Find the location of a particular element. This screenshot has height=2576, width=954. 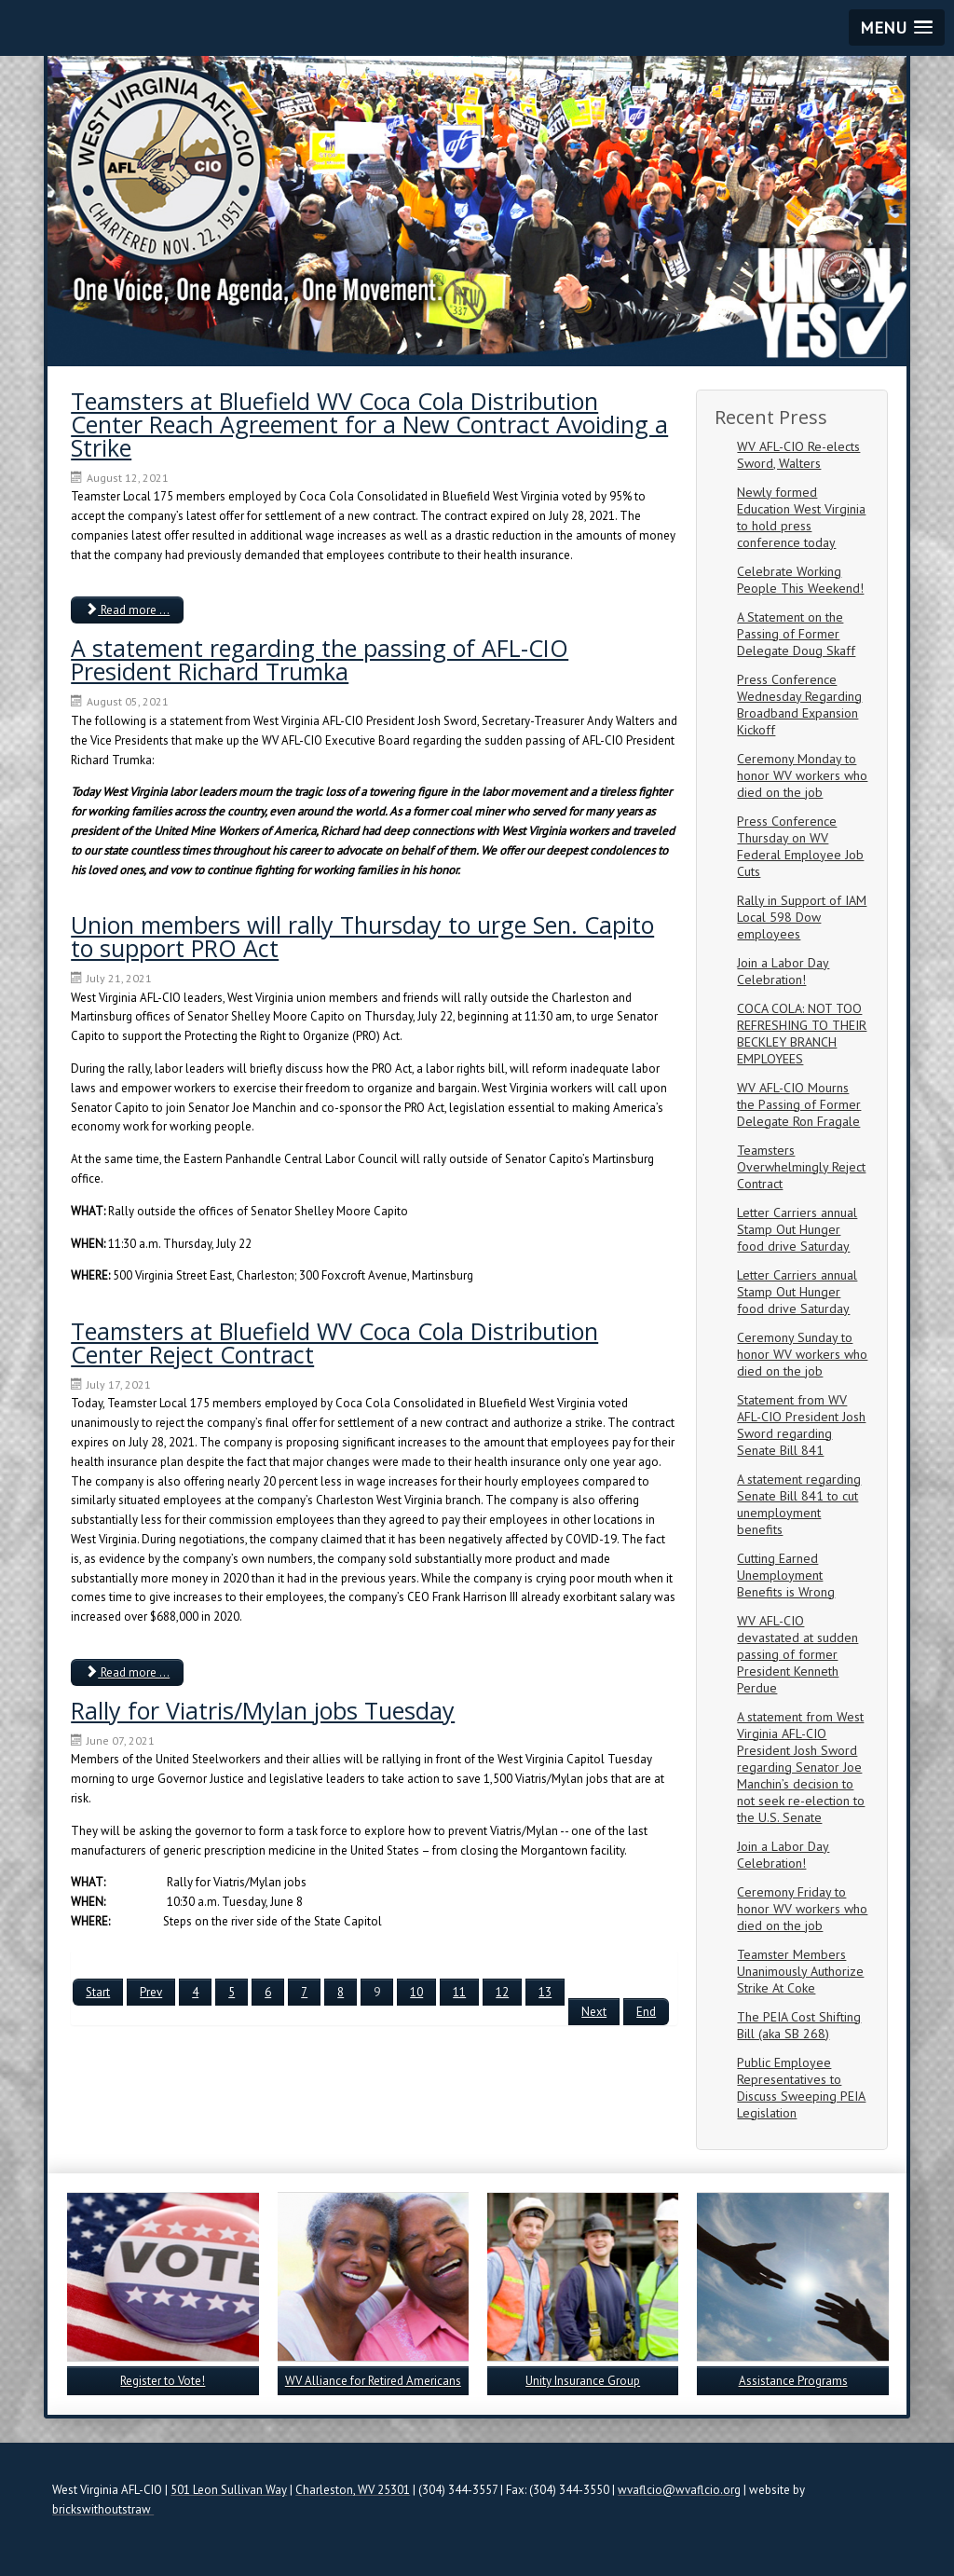

Teamsters at Bluefield WV Coca Cola Distribution Center Reach Agreement for a New Contract Avoiding a Strike is located at coordinates (369, 424).